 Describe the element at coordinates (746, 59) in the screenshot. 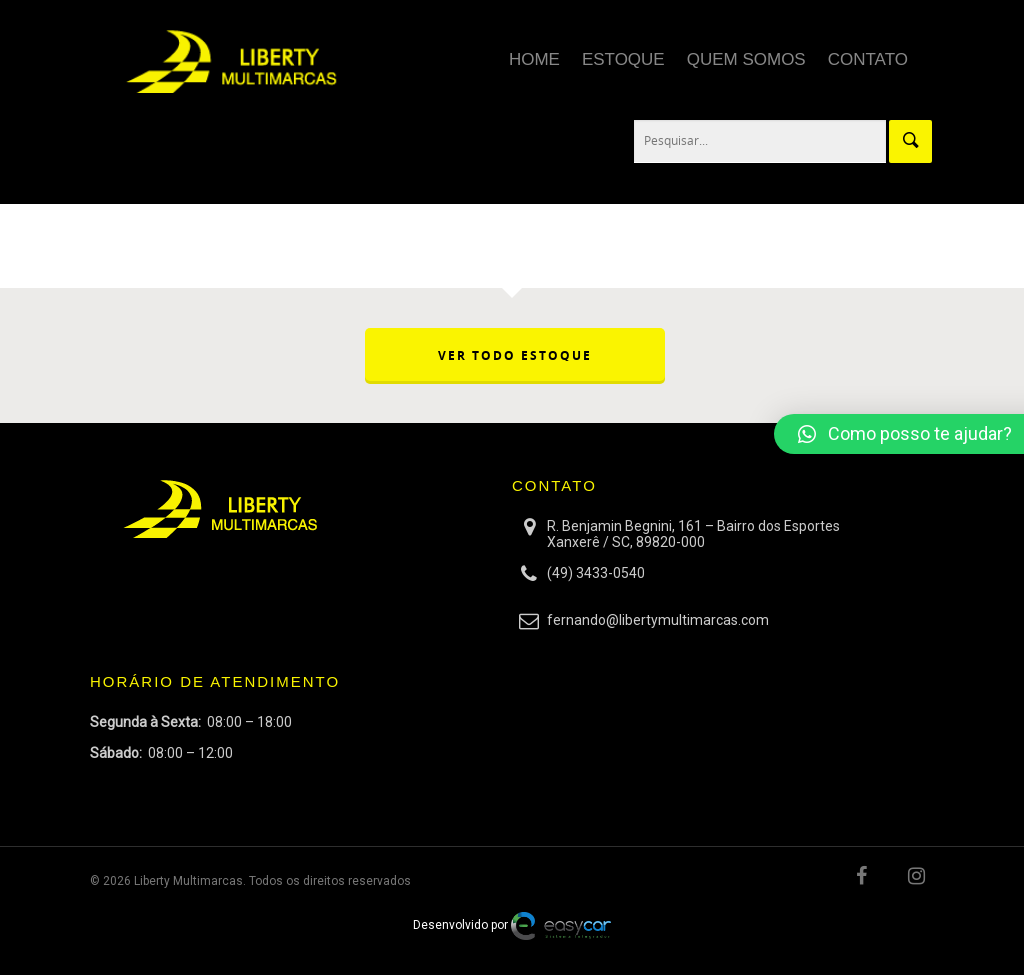

I see `Quem Somos` at that location.